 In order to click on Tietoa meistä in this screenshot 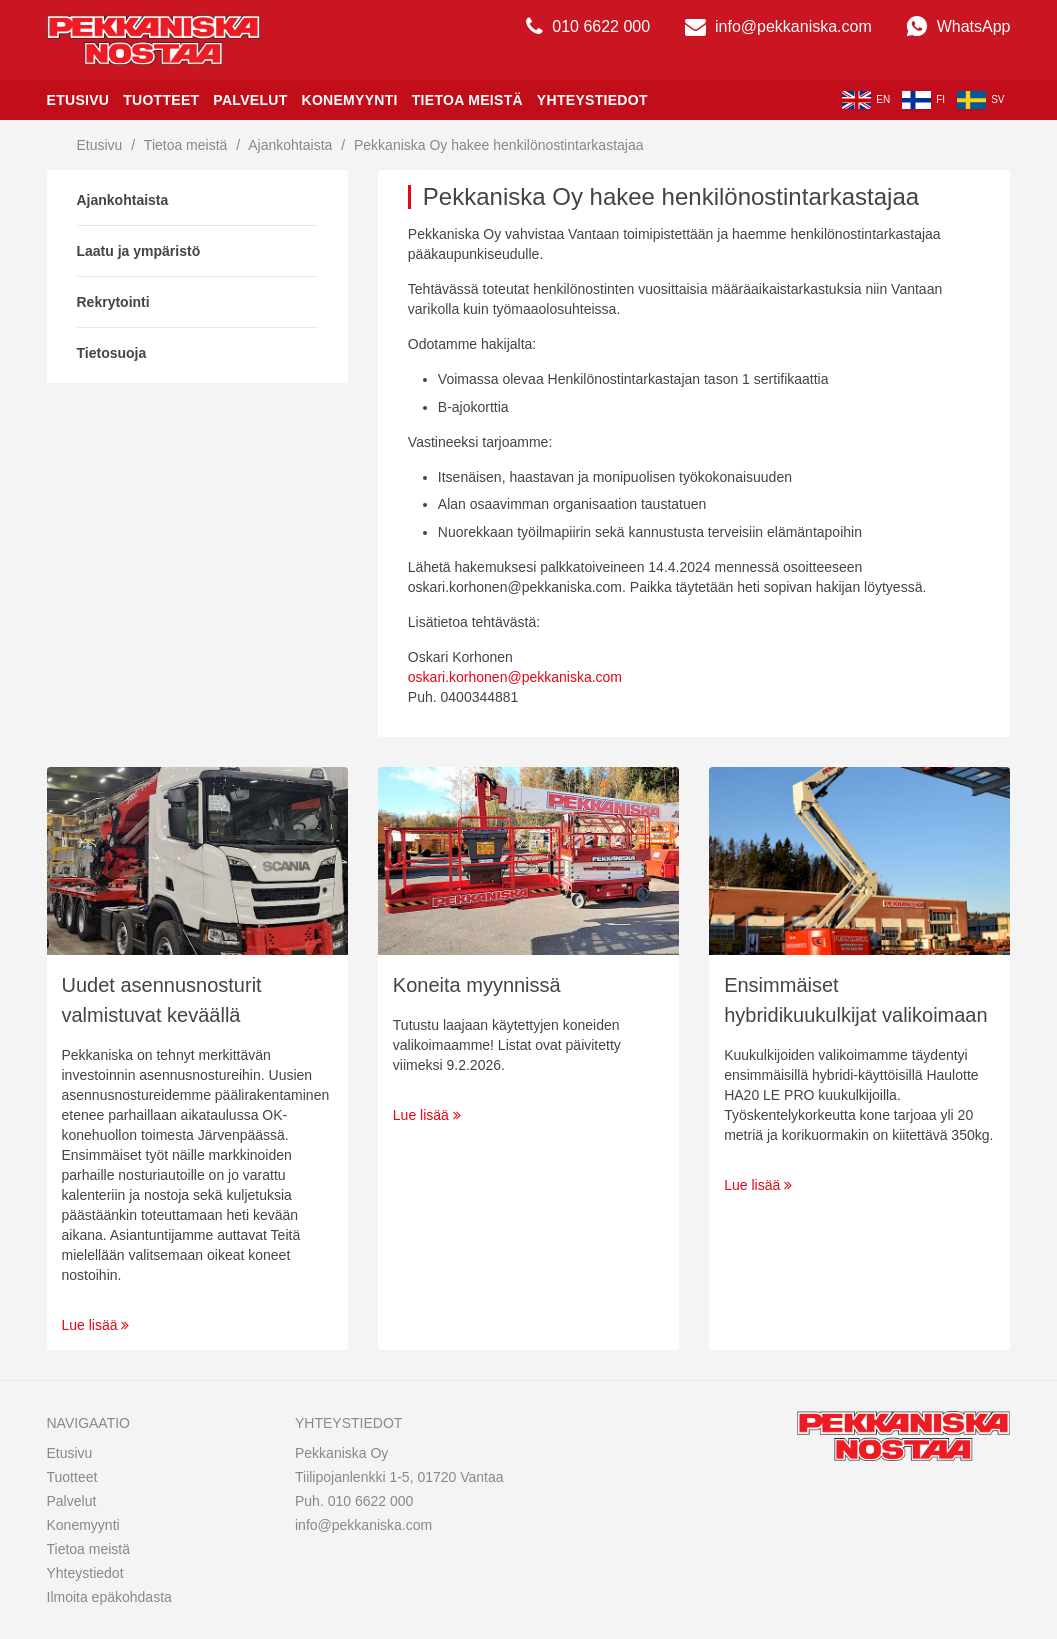, I will do `click(467, 100)`.